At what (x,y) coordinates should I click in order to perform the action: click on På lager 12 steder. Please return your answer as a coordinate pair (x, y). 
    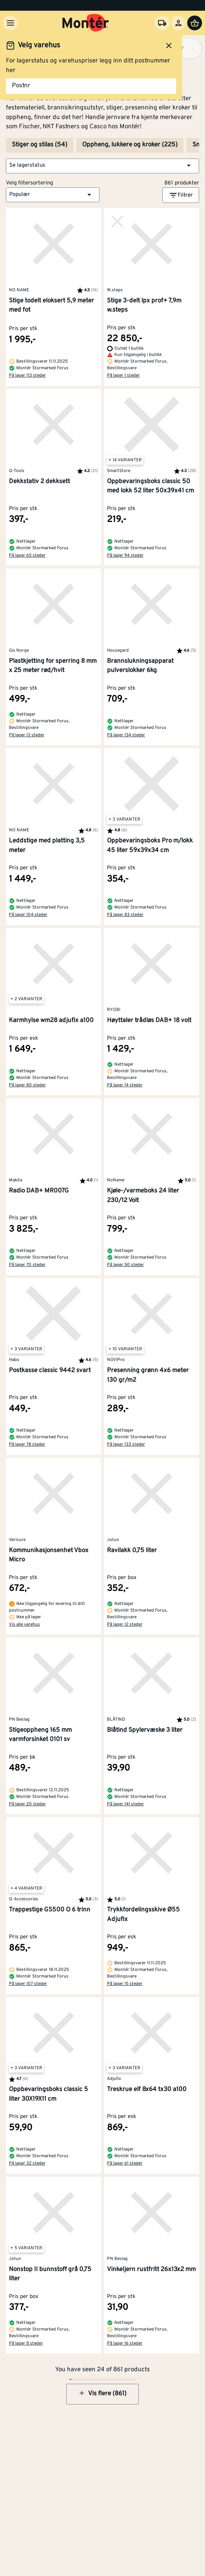
    Looking at the image, I should click on (124, 1625).